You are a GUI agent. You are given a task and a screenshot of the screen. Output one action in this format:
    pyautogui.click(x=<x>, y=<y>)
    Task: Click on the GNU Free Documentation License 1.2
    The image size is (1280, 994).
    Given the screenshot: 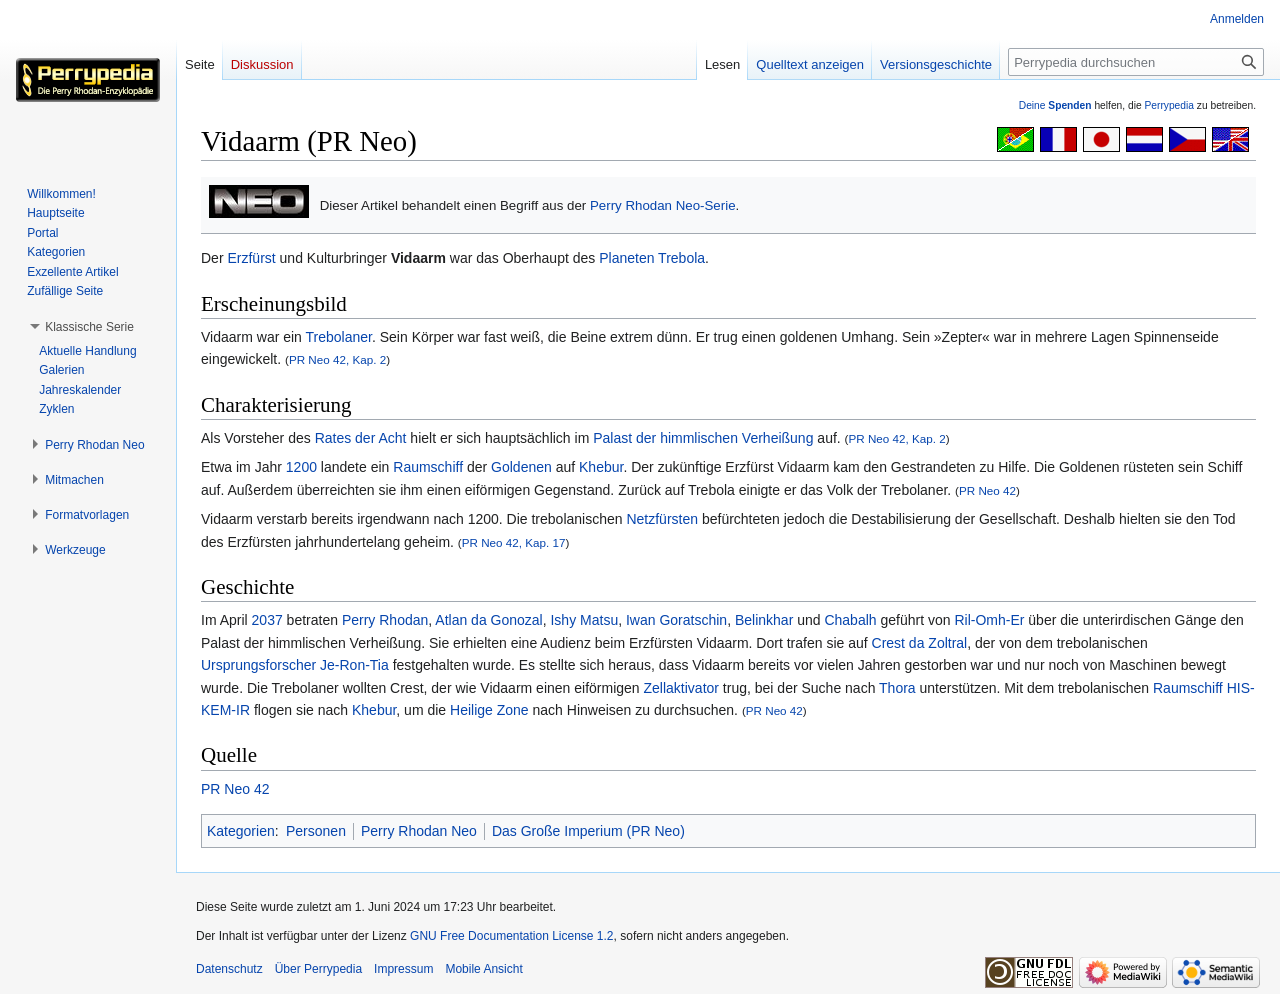 What is the action you would take?
    pyautogui.click(x=511, y=936)
    